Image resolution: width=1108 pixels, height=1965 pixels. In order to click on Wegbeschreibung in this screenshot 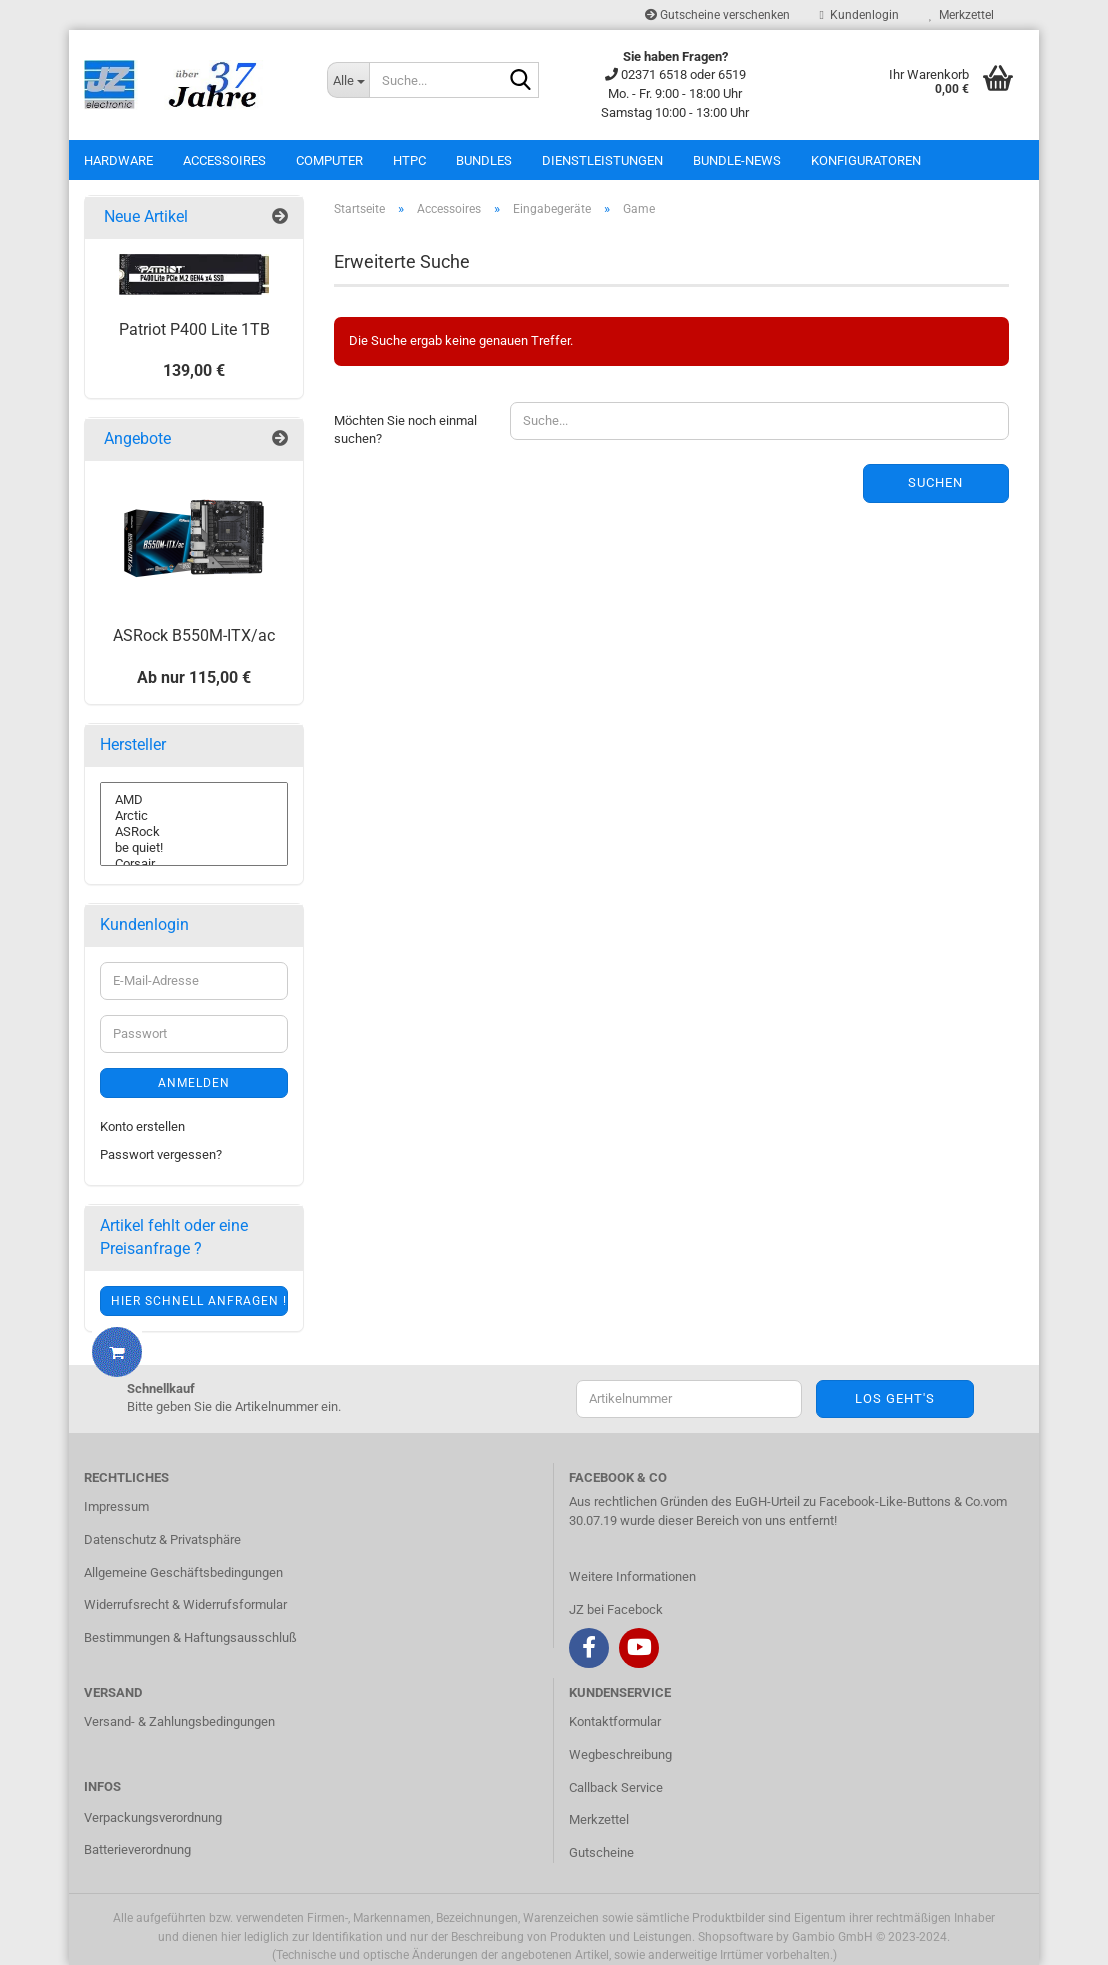, I will do `click(620, 1754)`.